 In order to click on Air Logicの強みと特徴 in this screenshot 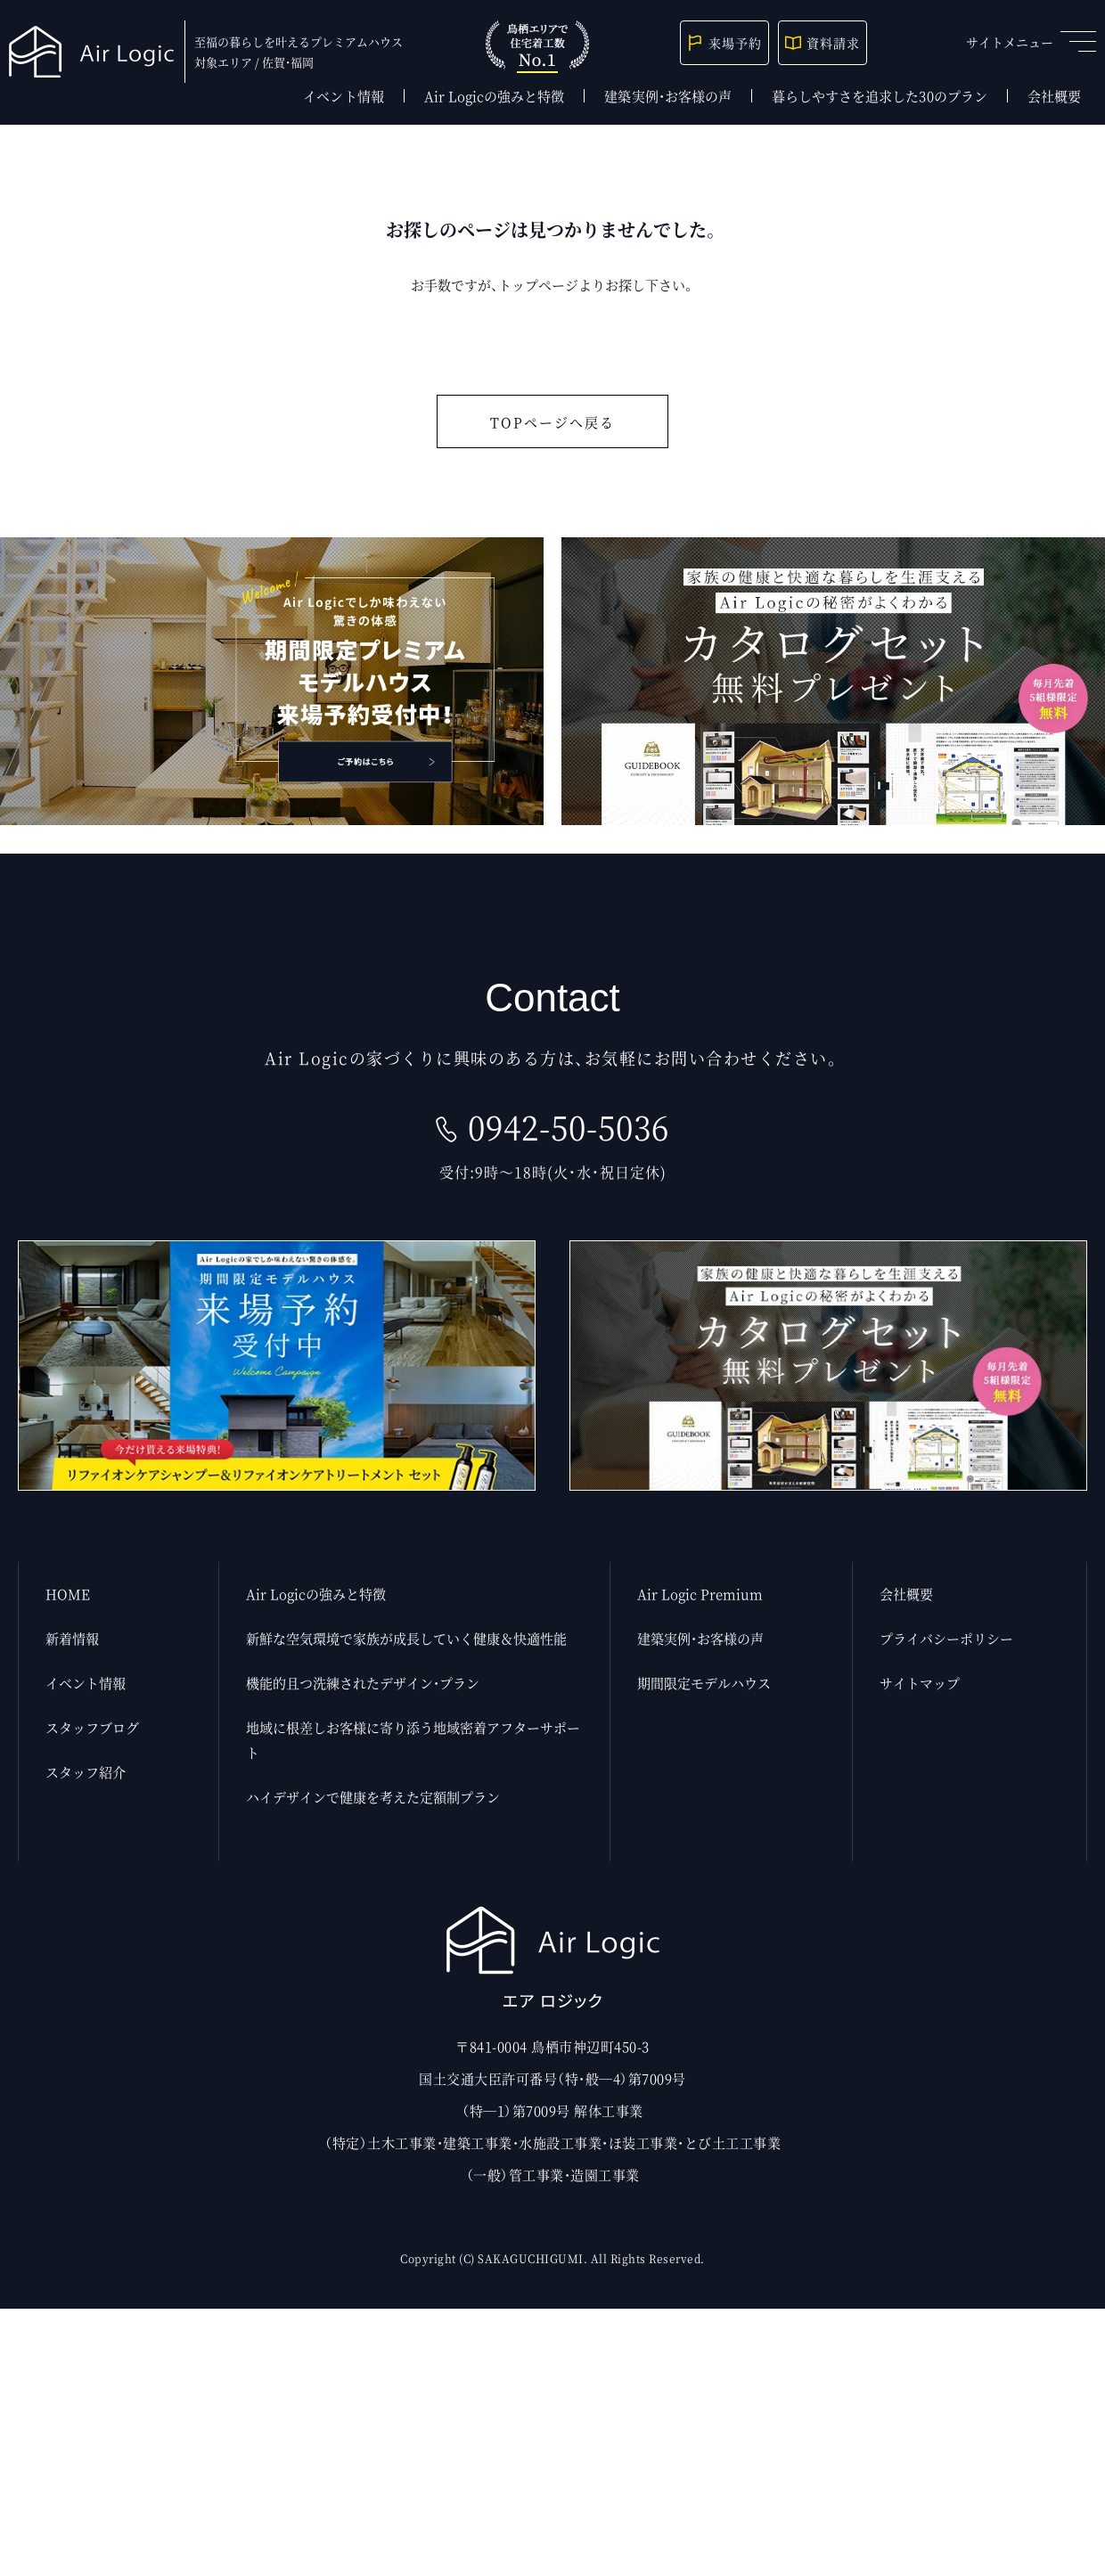, I will do `click(494, 95)`.